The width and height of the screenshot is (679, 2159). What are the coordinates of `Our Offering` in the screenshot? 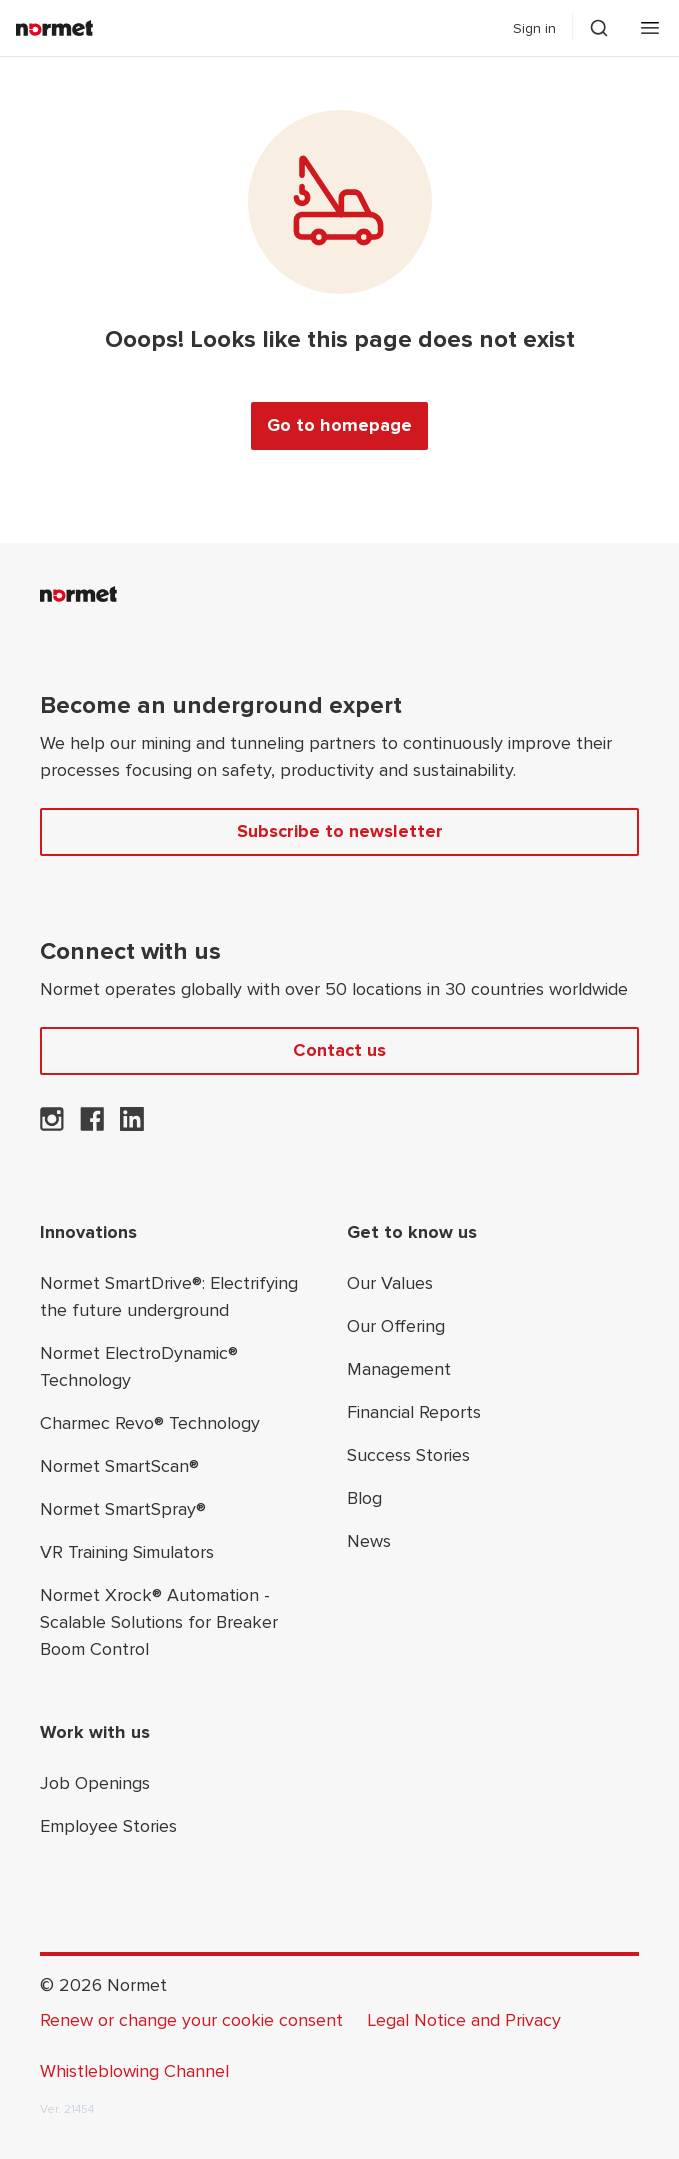 It's located at (396, 1326).